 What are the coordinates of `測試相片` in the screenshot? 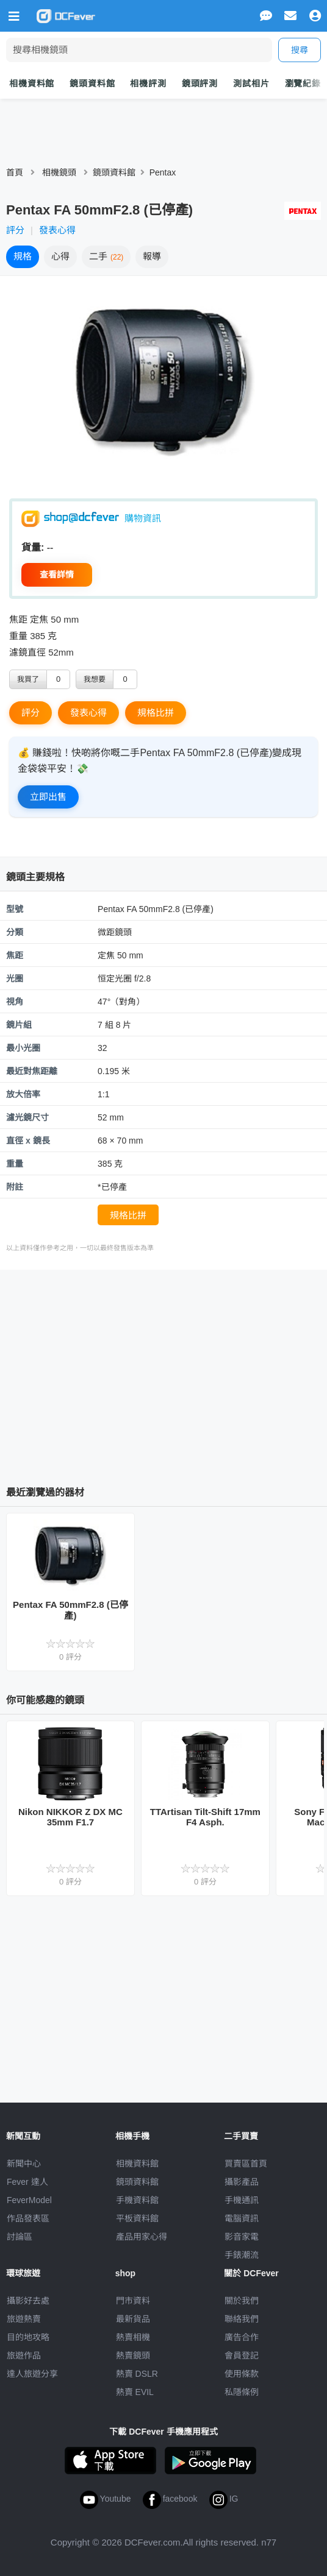 It's located at (251, 83).